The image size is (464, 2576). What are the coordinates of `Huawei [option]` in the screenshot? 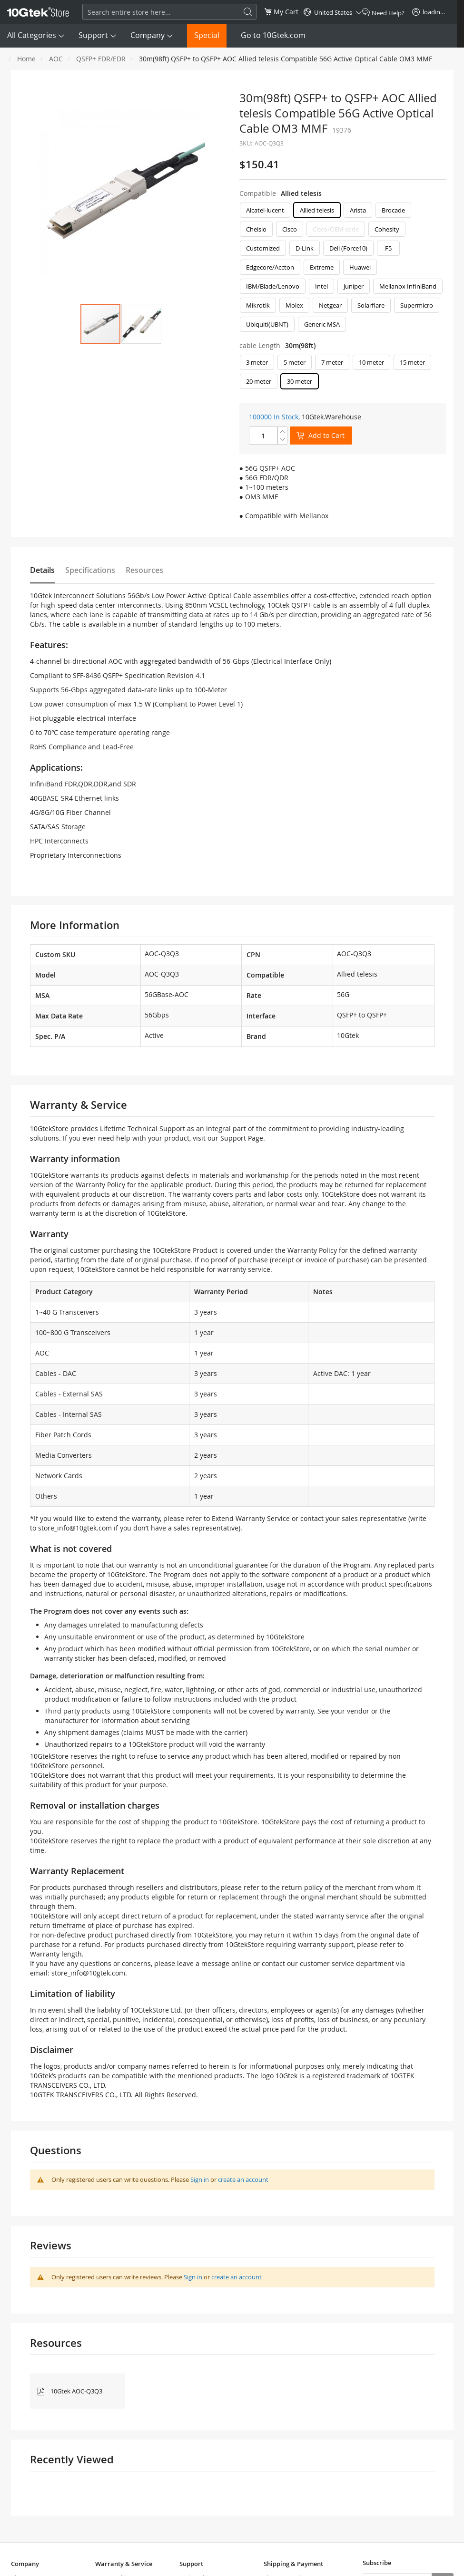 It's located at (360, 267).